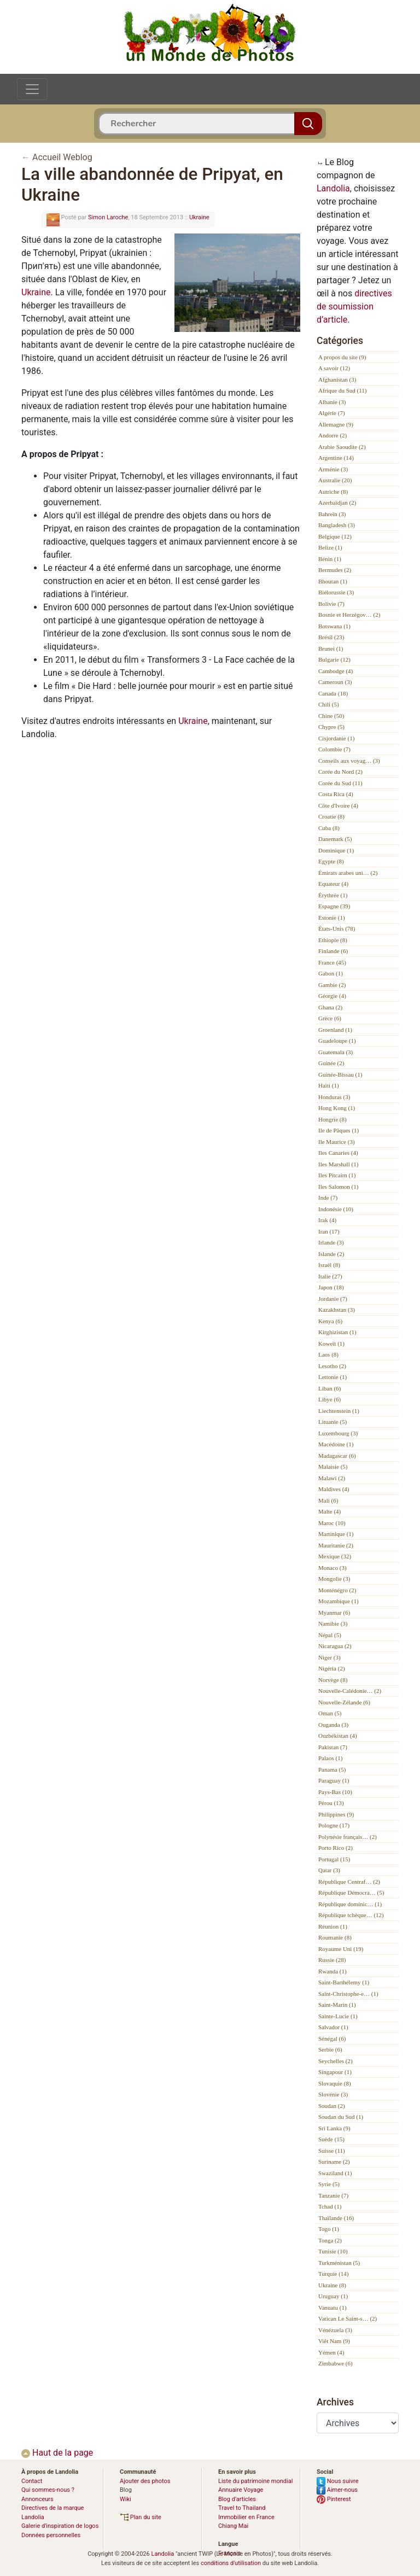 The image size is (420, 2576). What do you see at coordinates (331, 603) in the screenshot?
I see `Bolivie (7)` at bounding box center [331, 603].